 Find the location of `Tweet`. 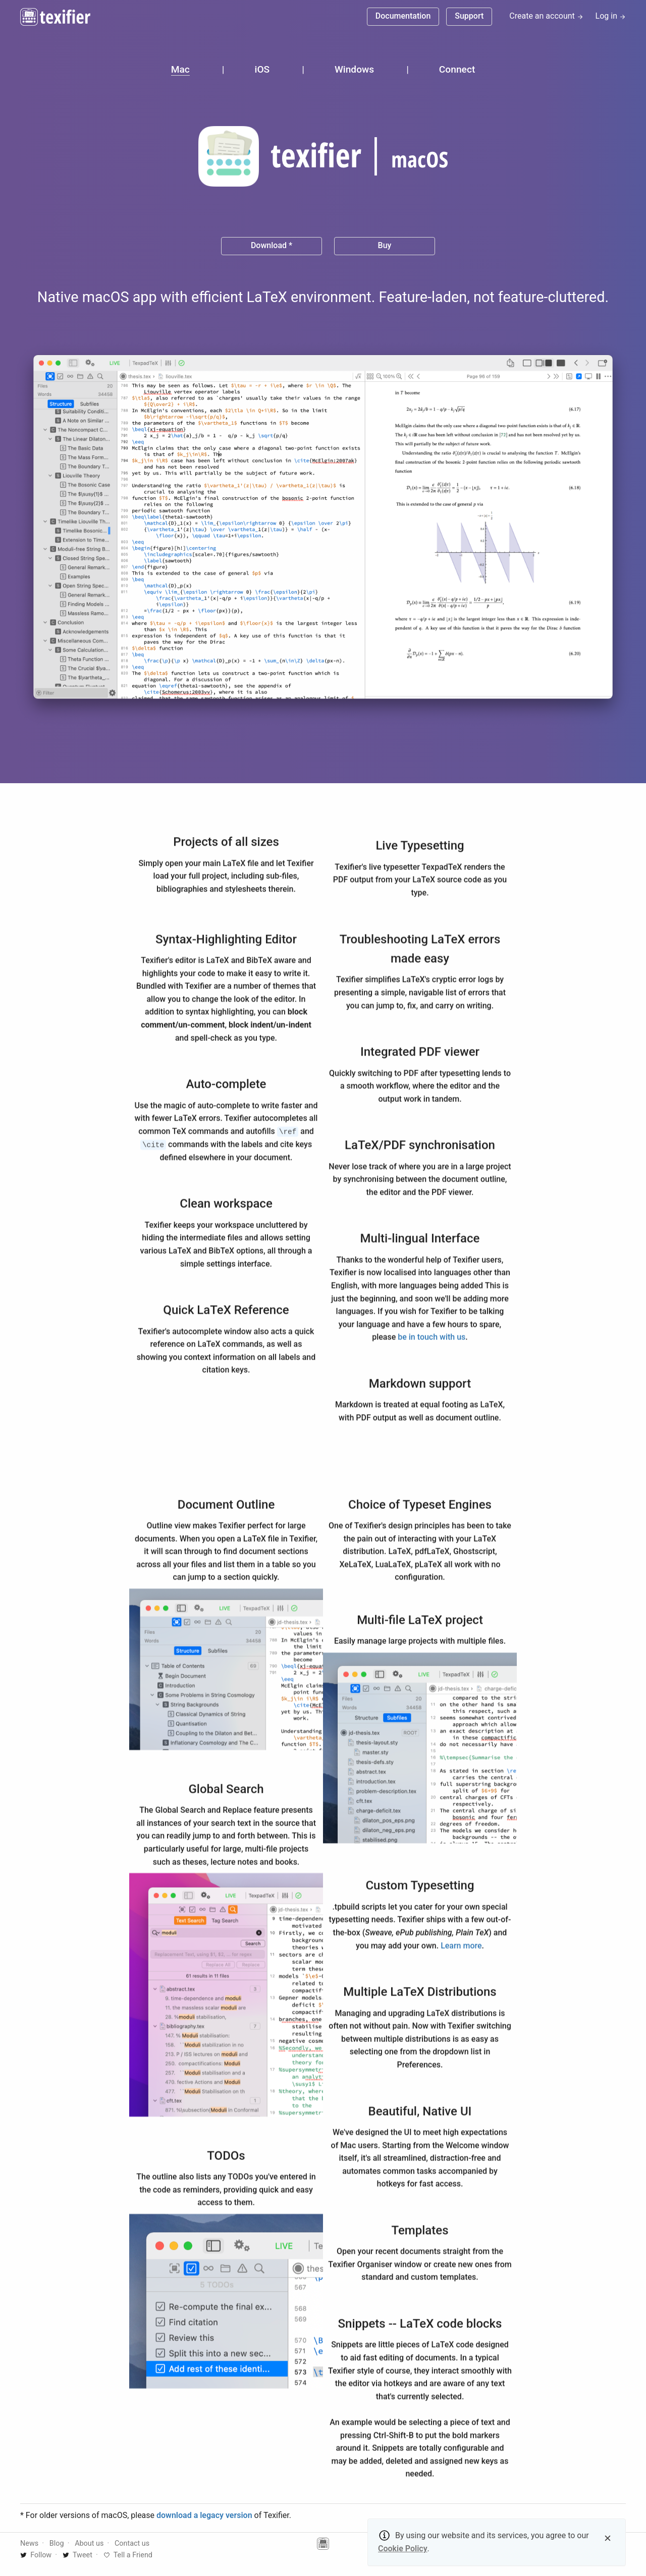

Tweet is located at coordinates (77, 2555).